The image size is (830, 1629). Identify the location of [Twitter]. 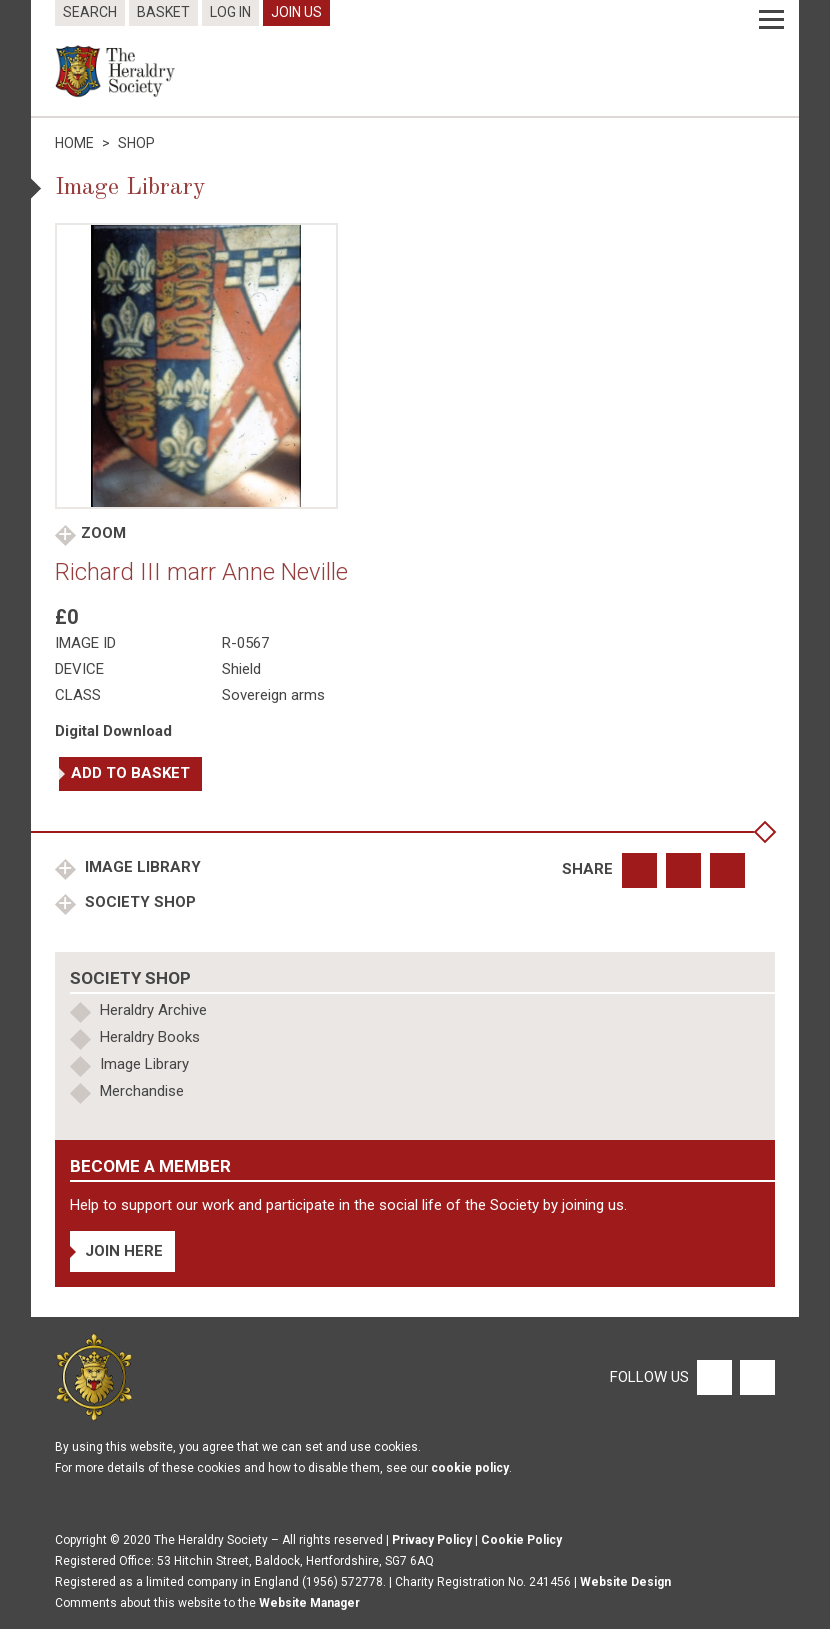
(755, 1376).